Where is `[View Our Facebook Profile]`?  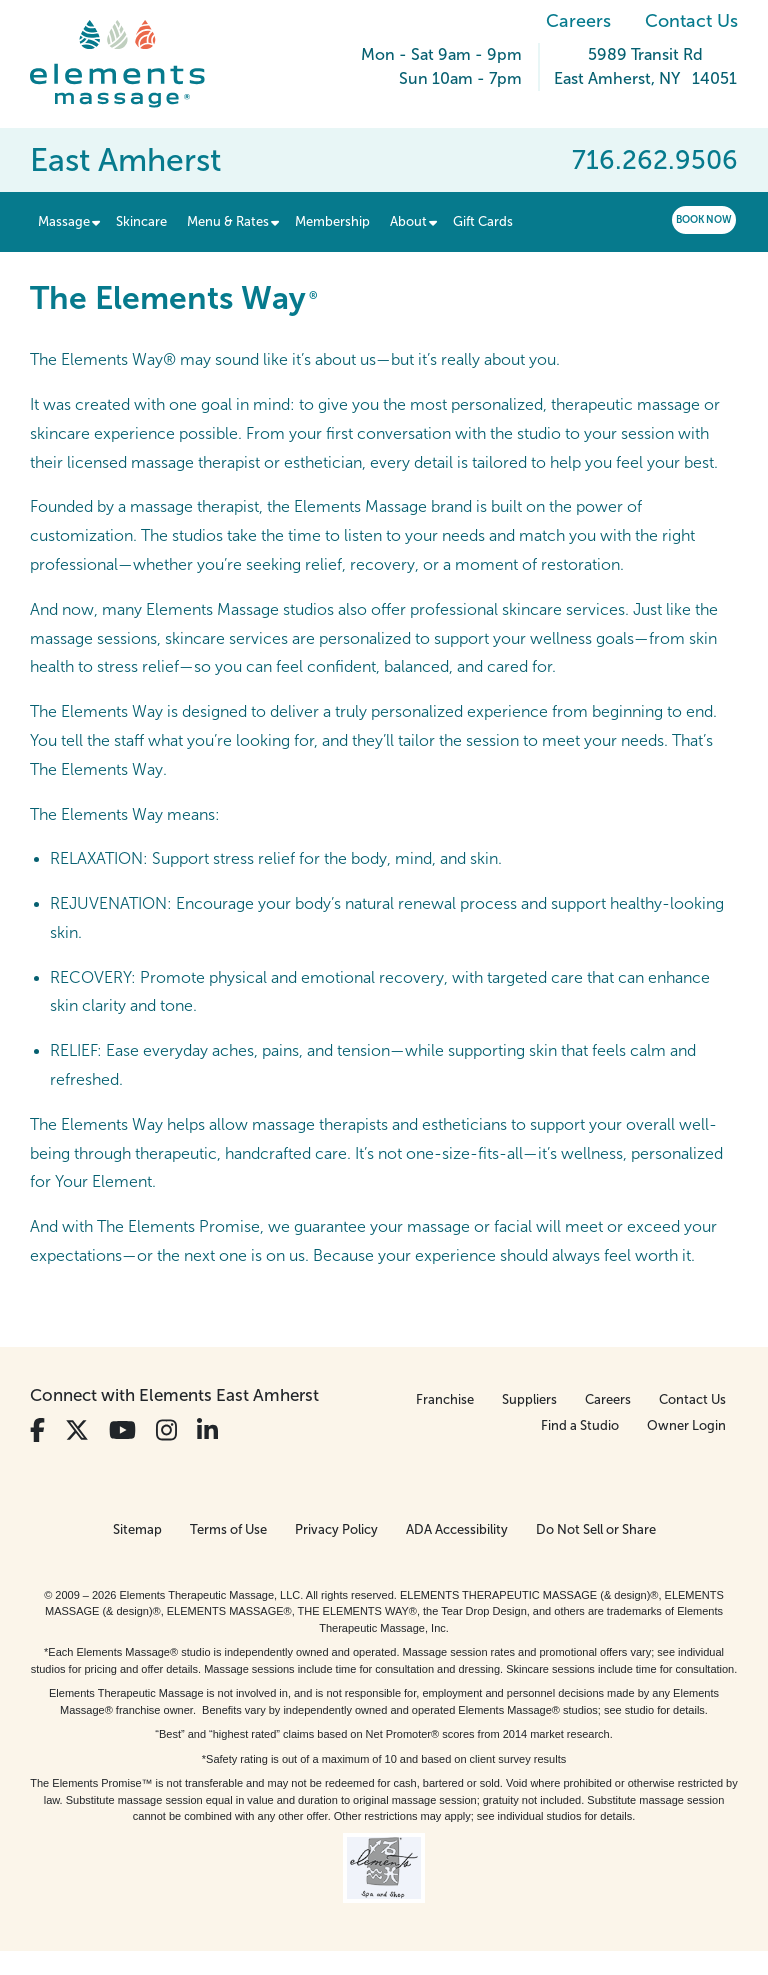
[View Our Facebook Profile] is located at coordinates (37, 1430).